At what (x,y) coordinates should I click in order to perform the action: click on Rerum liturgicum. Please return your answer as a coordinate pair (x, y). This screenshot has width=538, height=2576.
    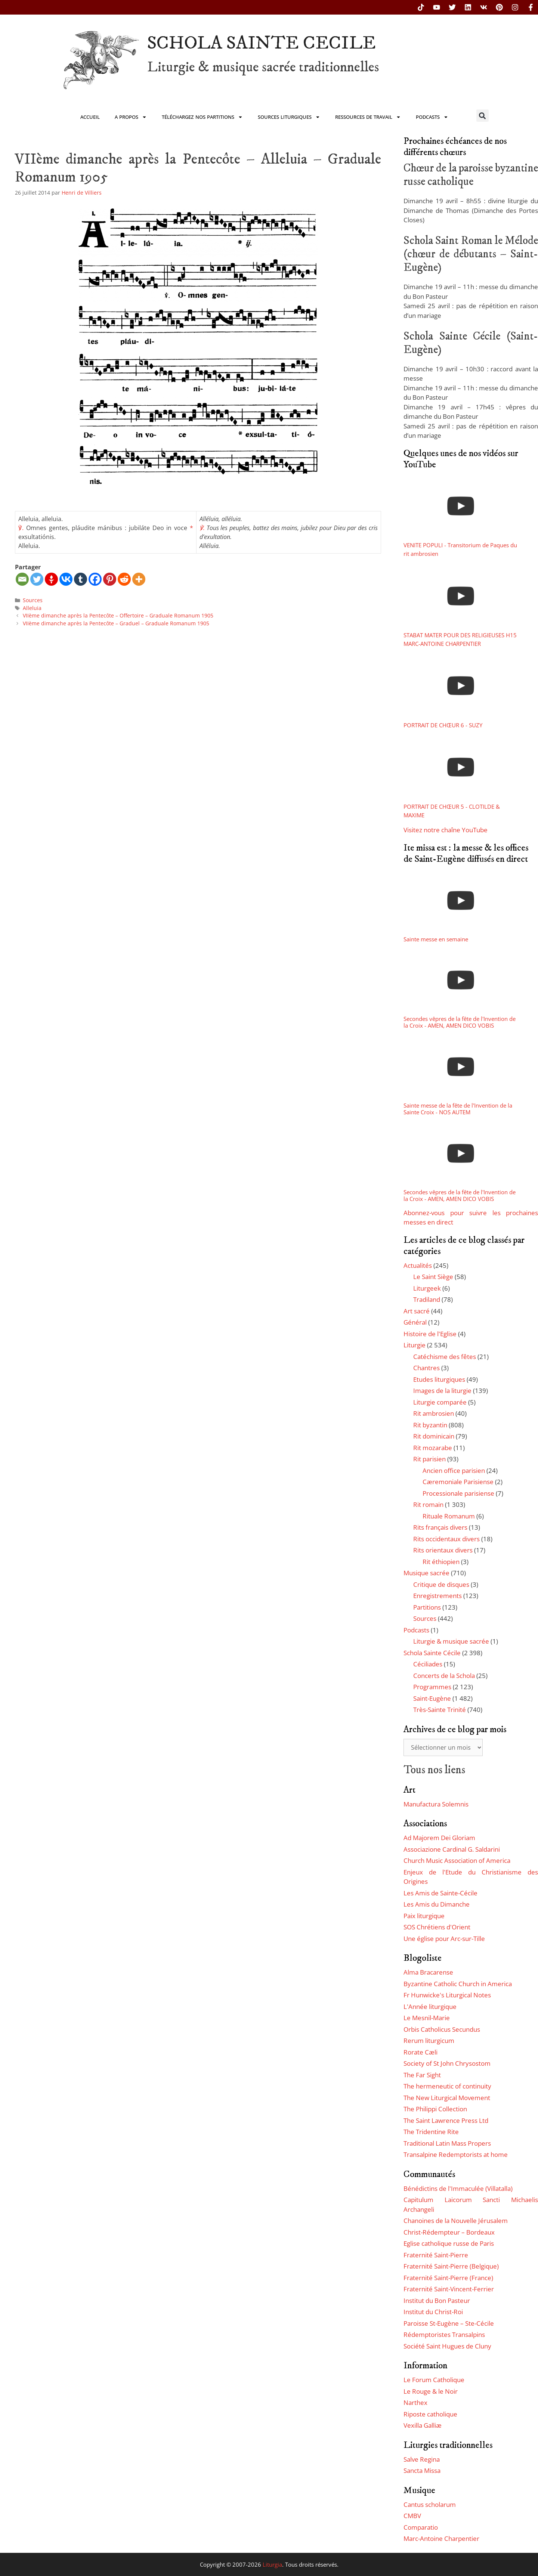
    Looking at the image, I should click on (429, 2040).